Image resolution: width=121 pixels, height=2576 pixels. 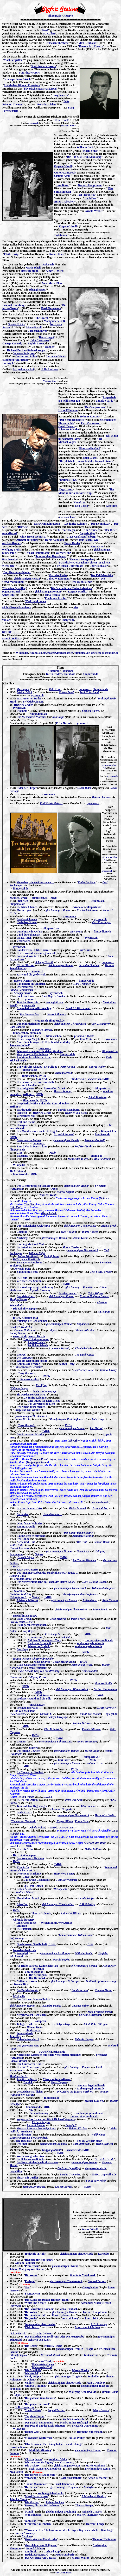 What do you see at coordinates (31, 2487) in the screenshot?
I see `Die Perser` at bounding box center [31, 2487].